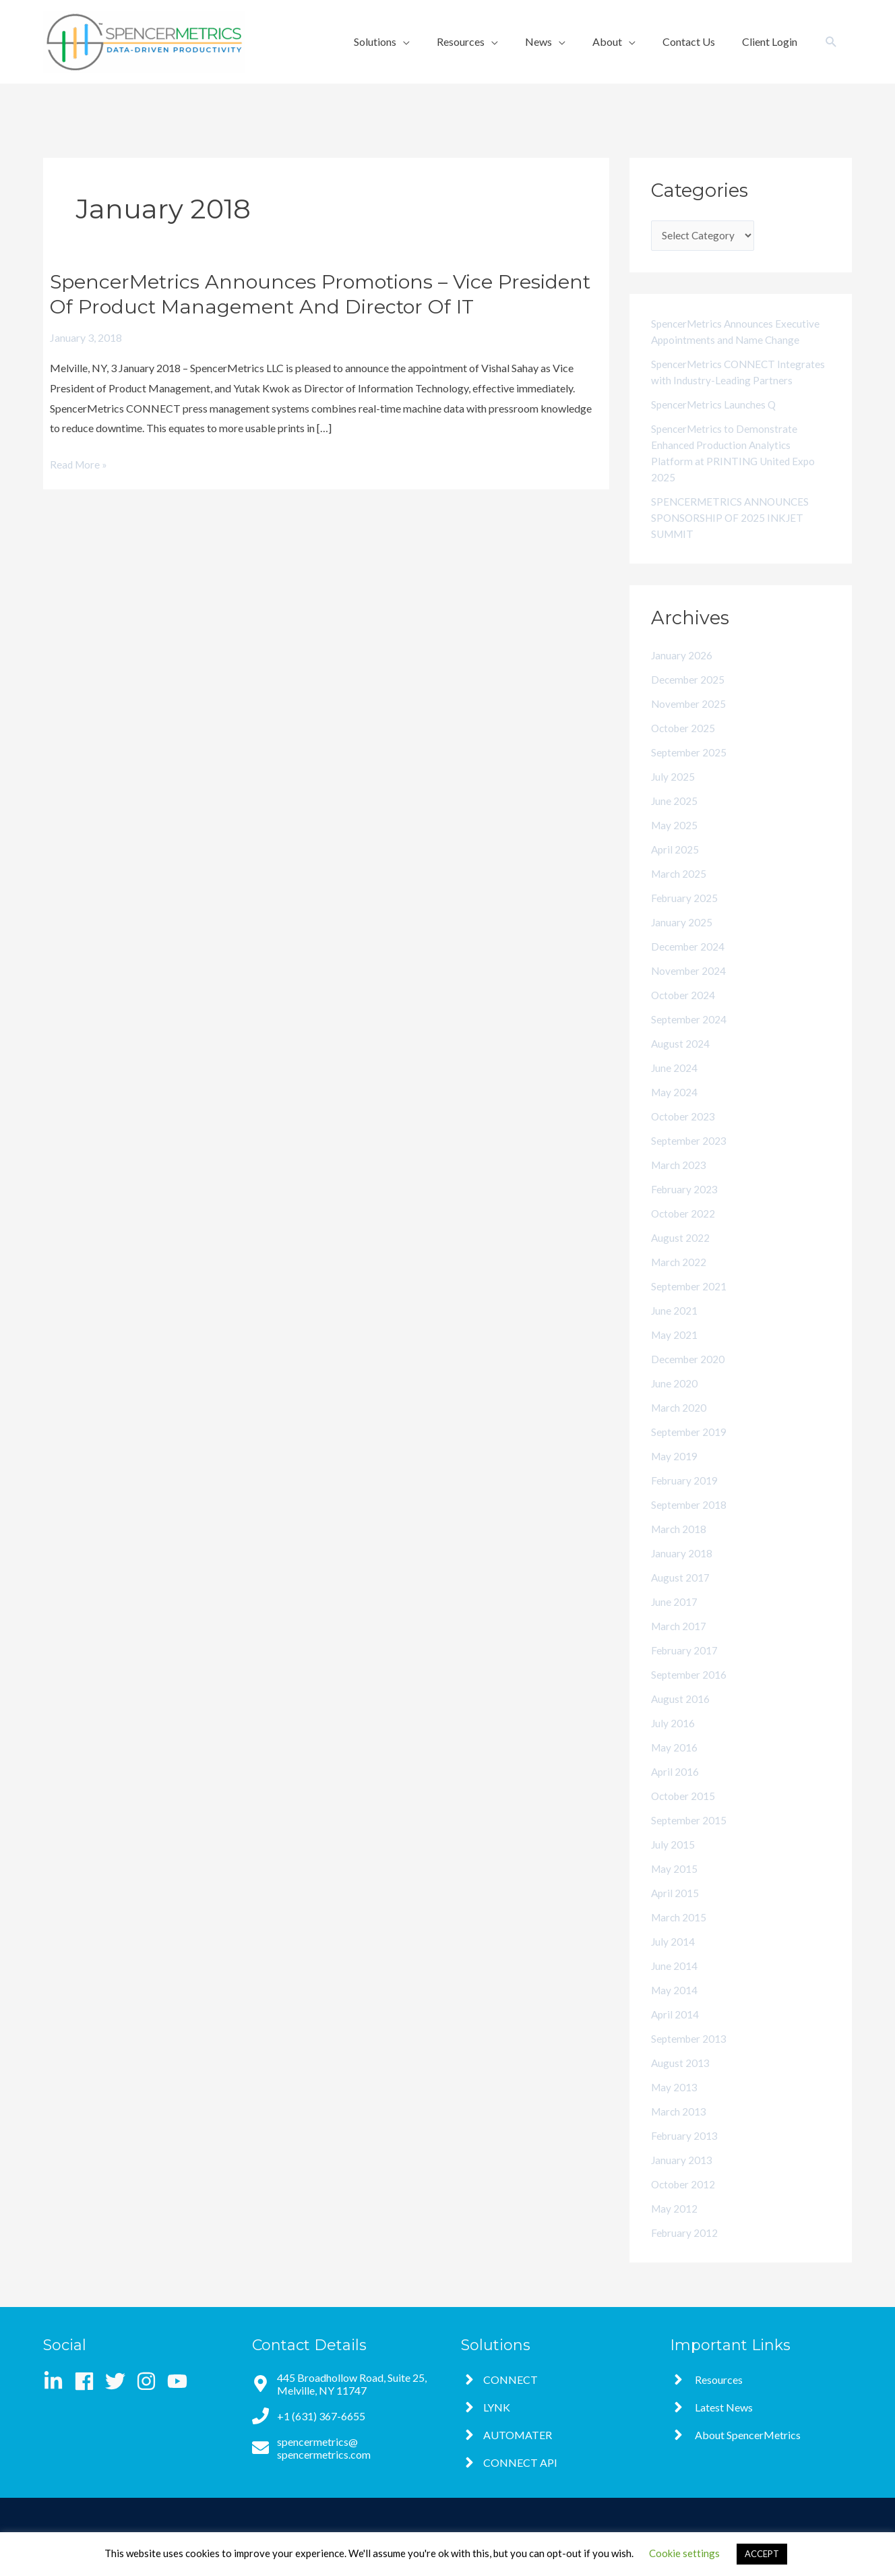 This screenshot has width=895, height=2576. What do you see at coordinates (689, 988) in the screenshot?
I see `November 2024` at bounding box center [689, 988].